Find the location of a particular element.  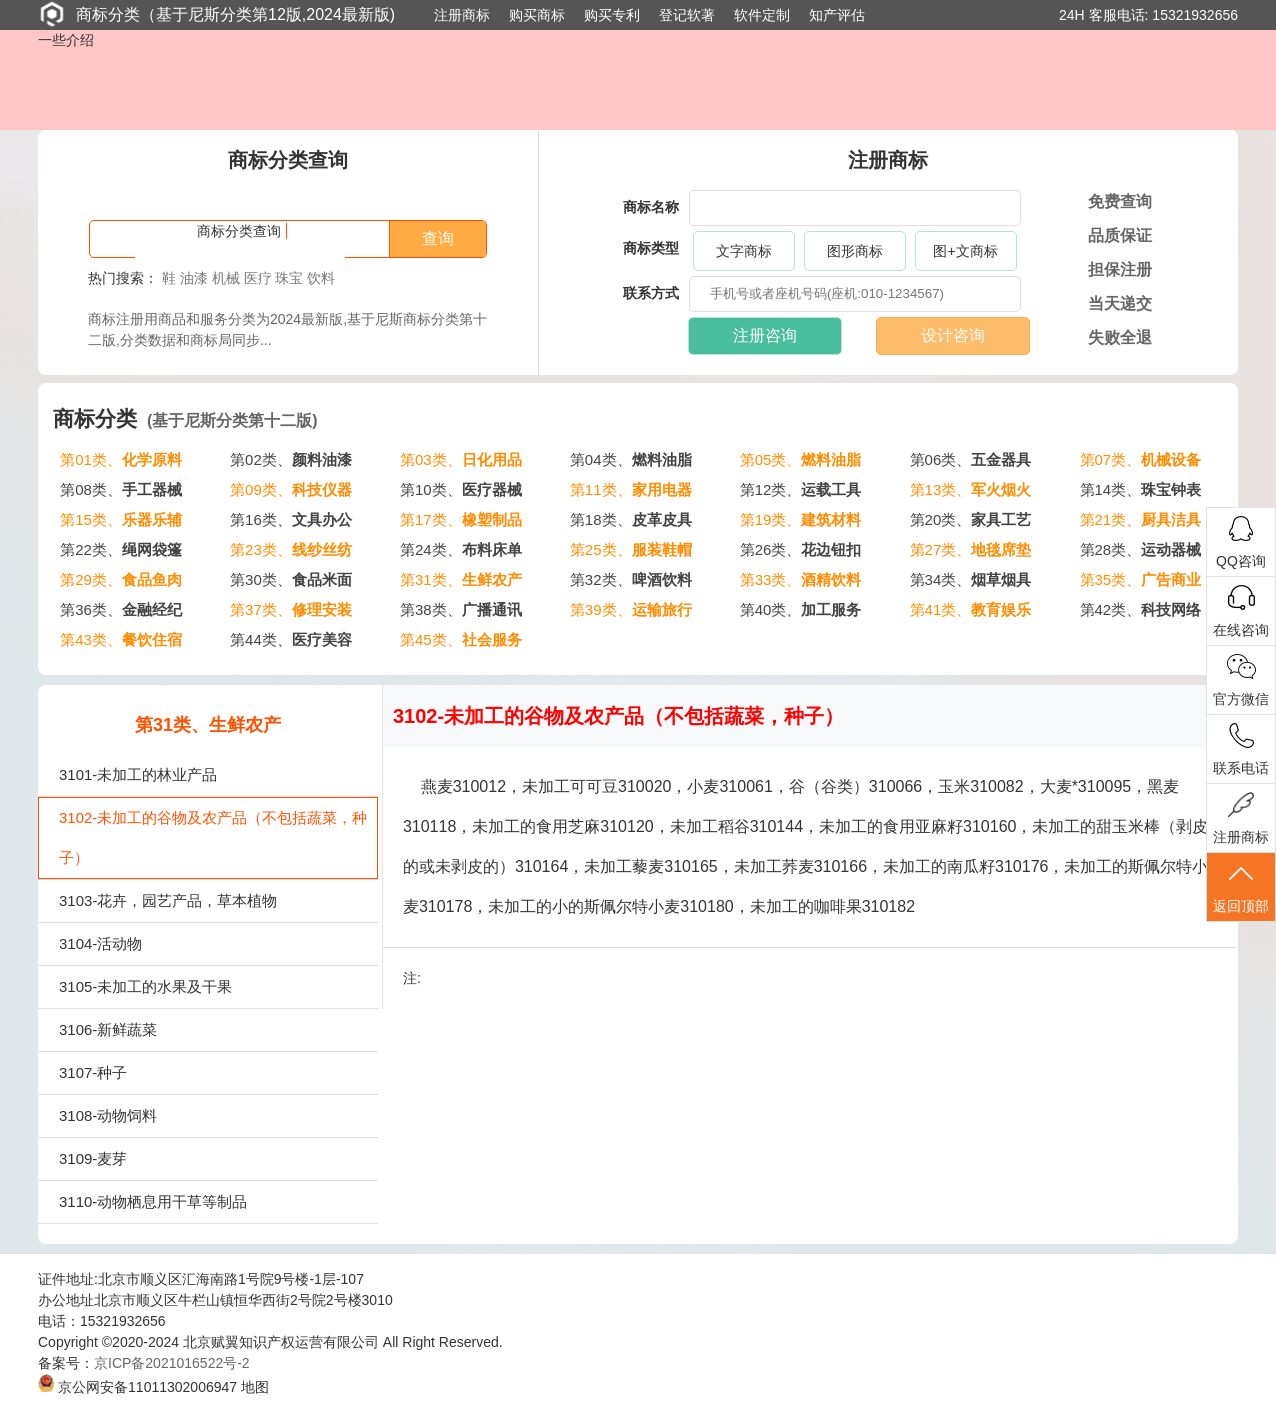

3105-未加工的水果及干果 is located at coordinates (145, 986).